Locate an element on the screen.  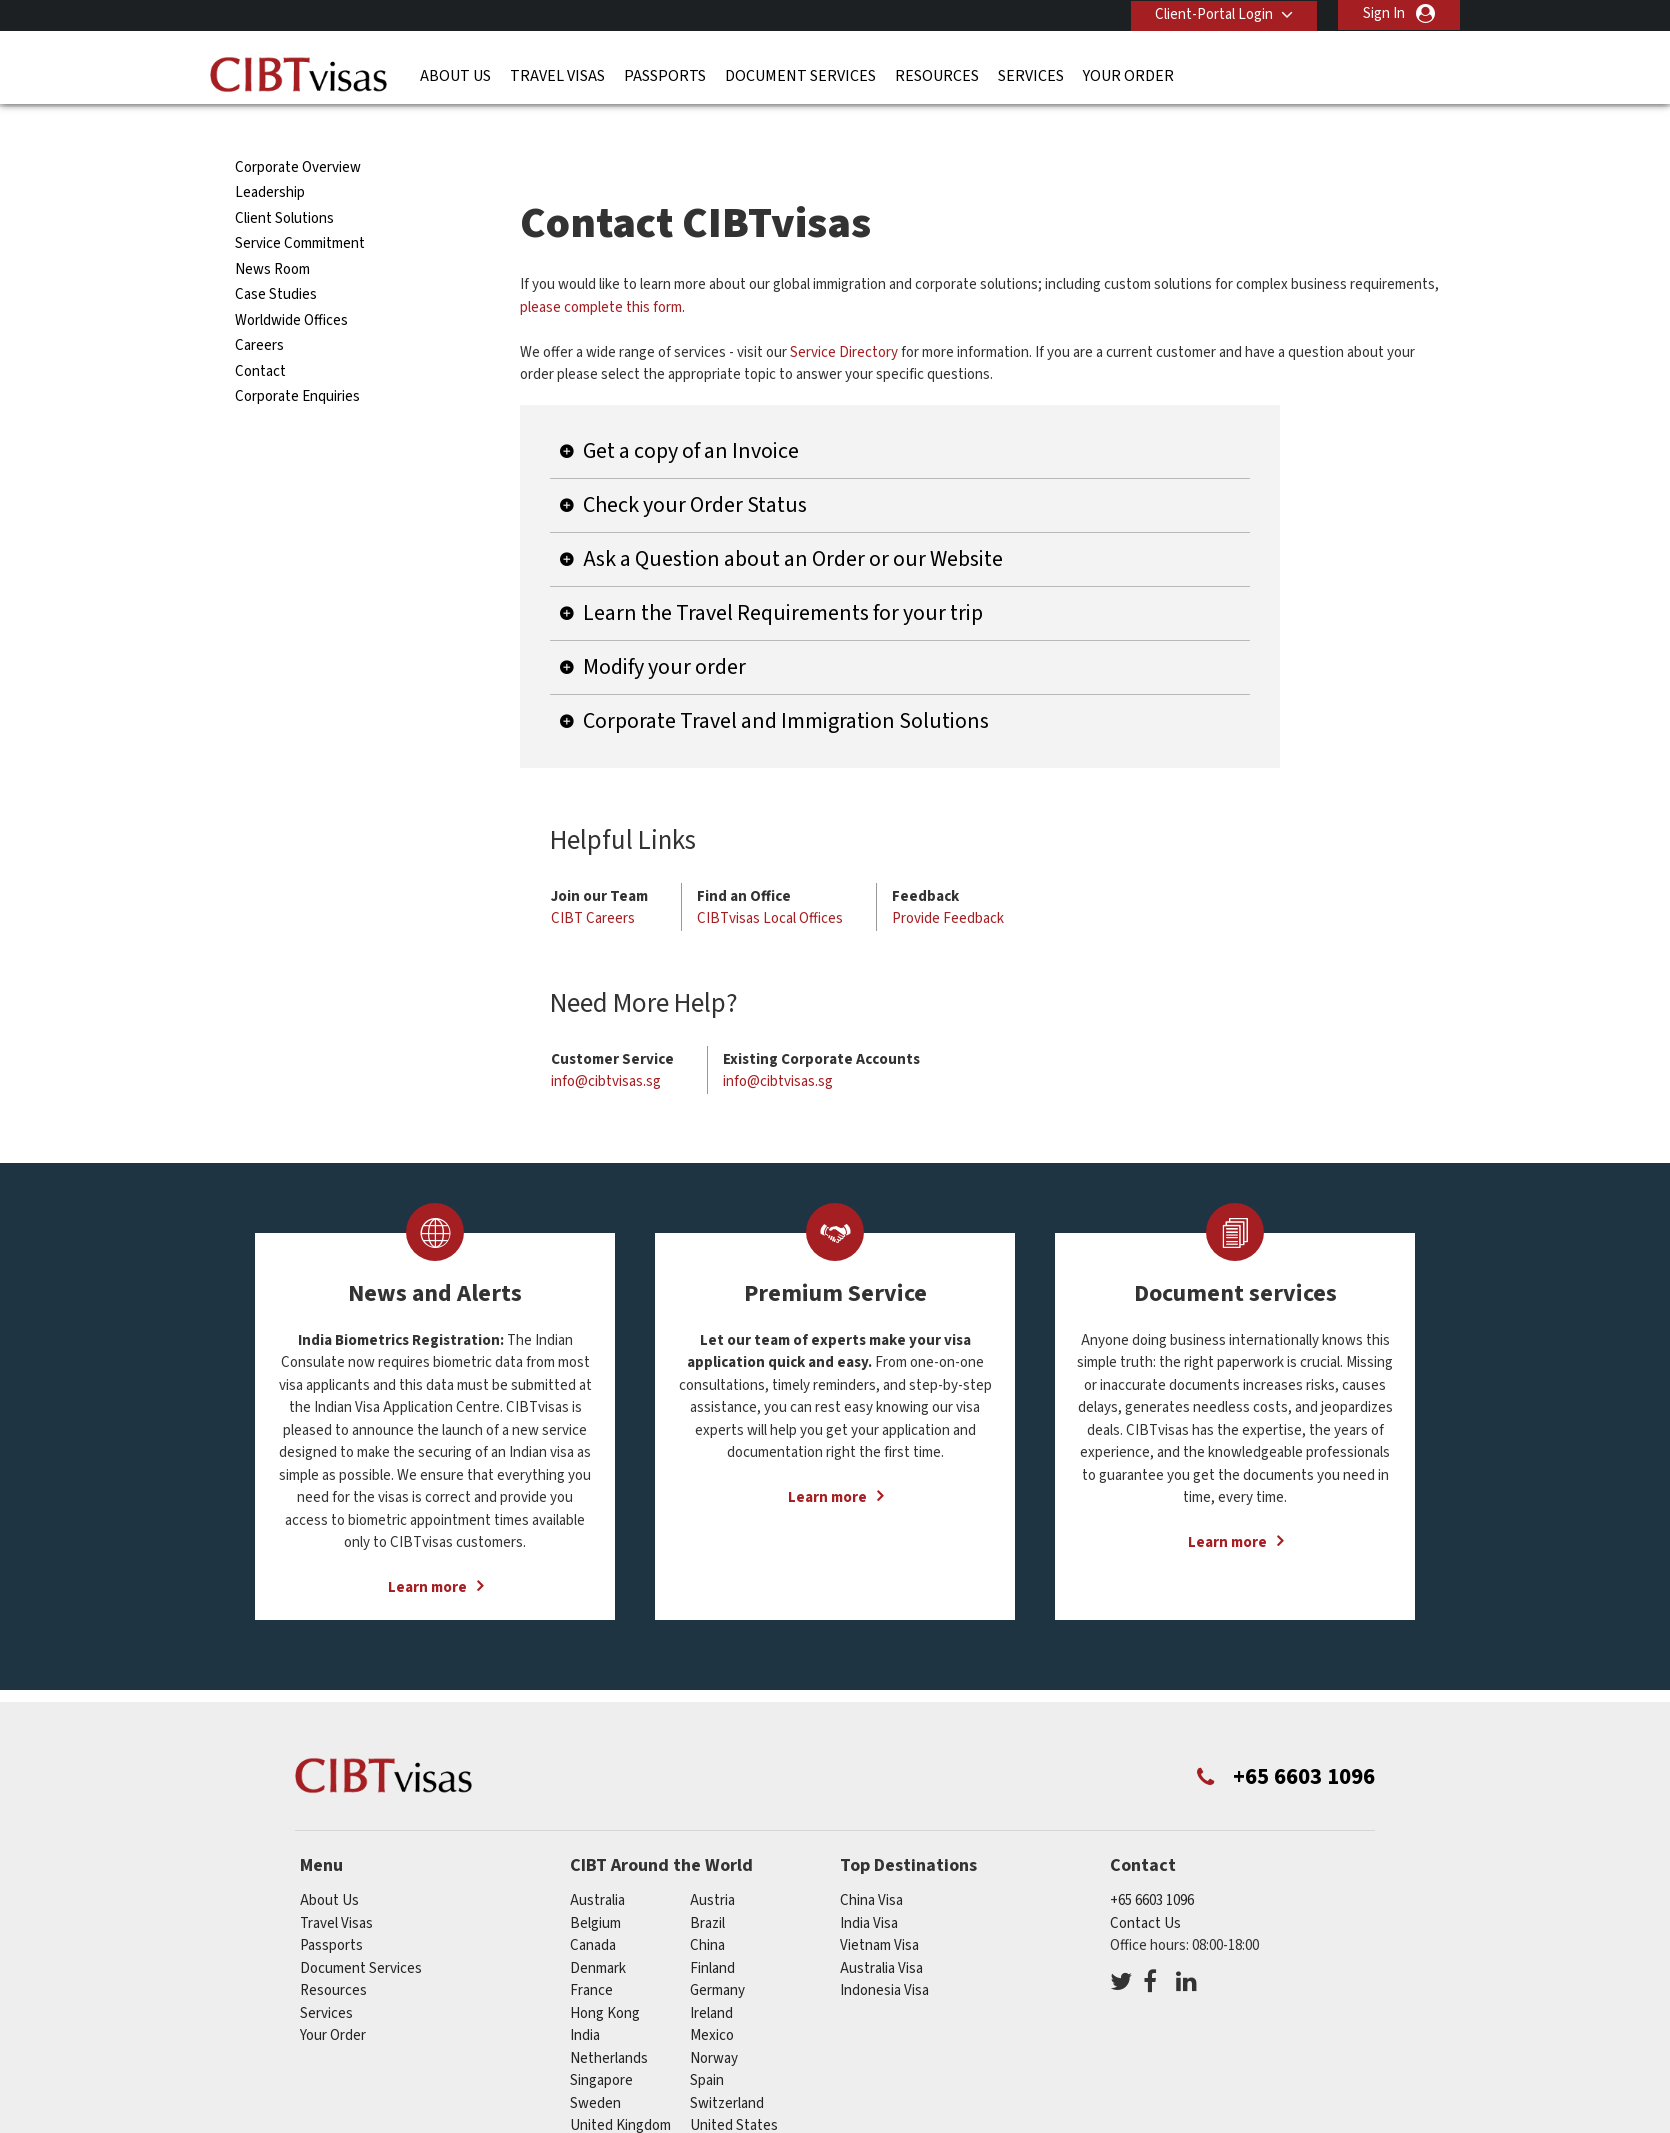
india is located at coordinates (585, 1999).